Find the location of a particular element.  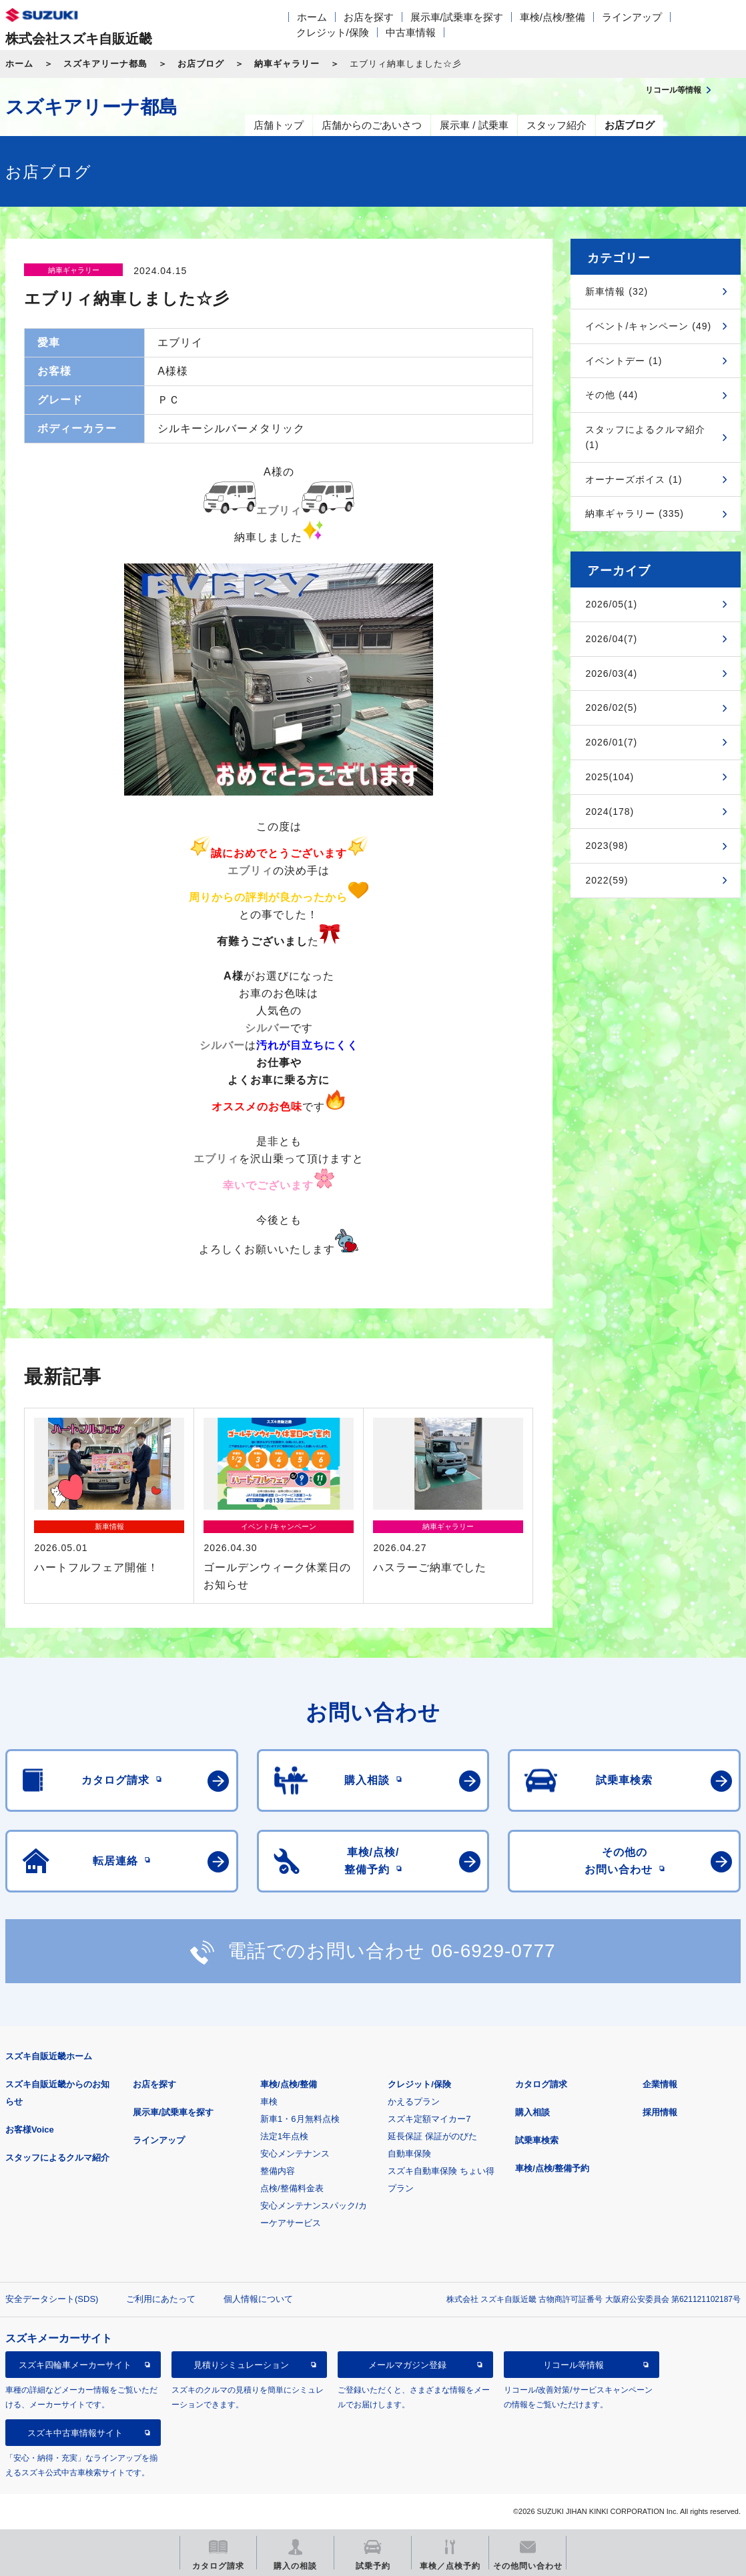

車検/点検/整備予約 is located at coordinates (552, 2168).